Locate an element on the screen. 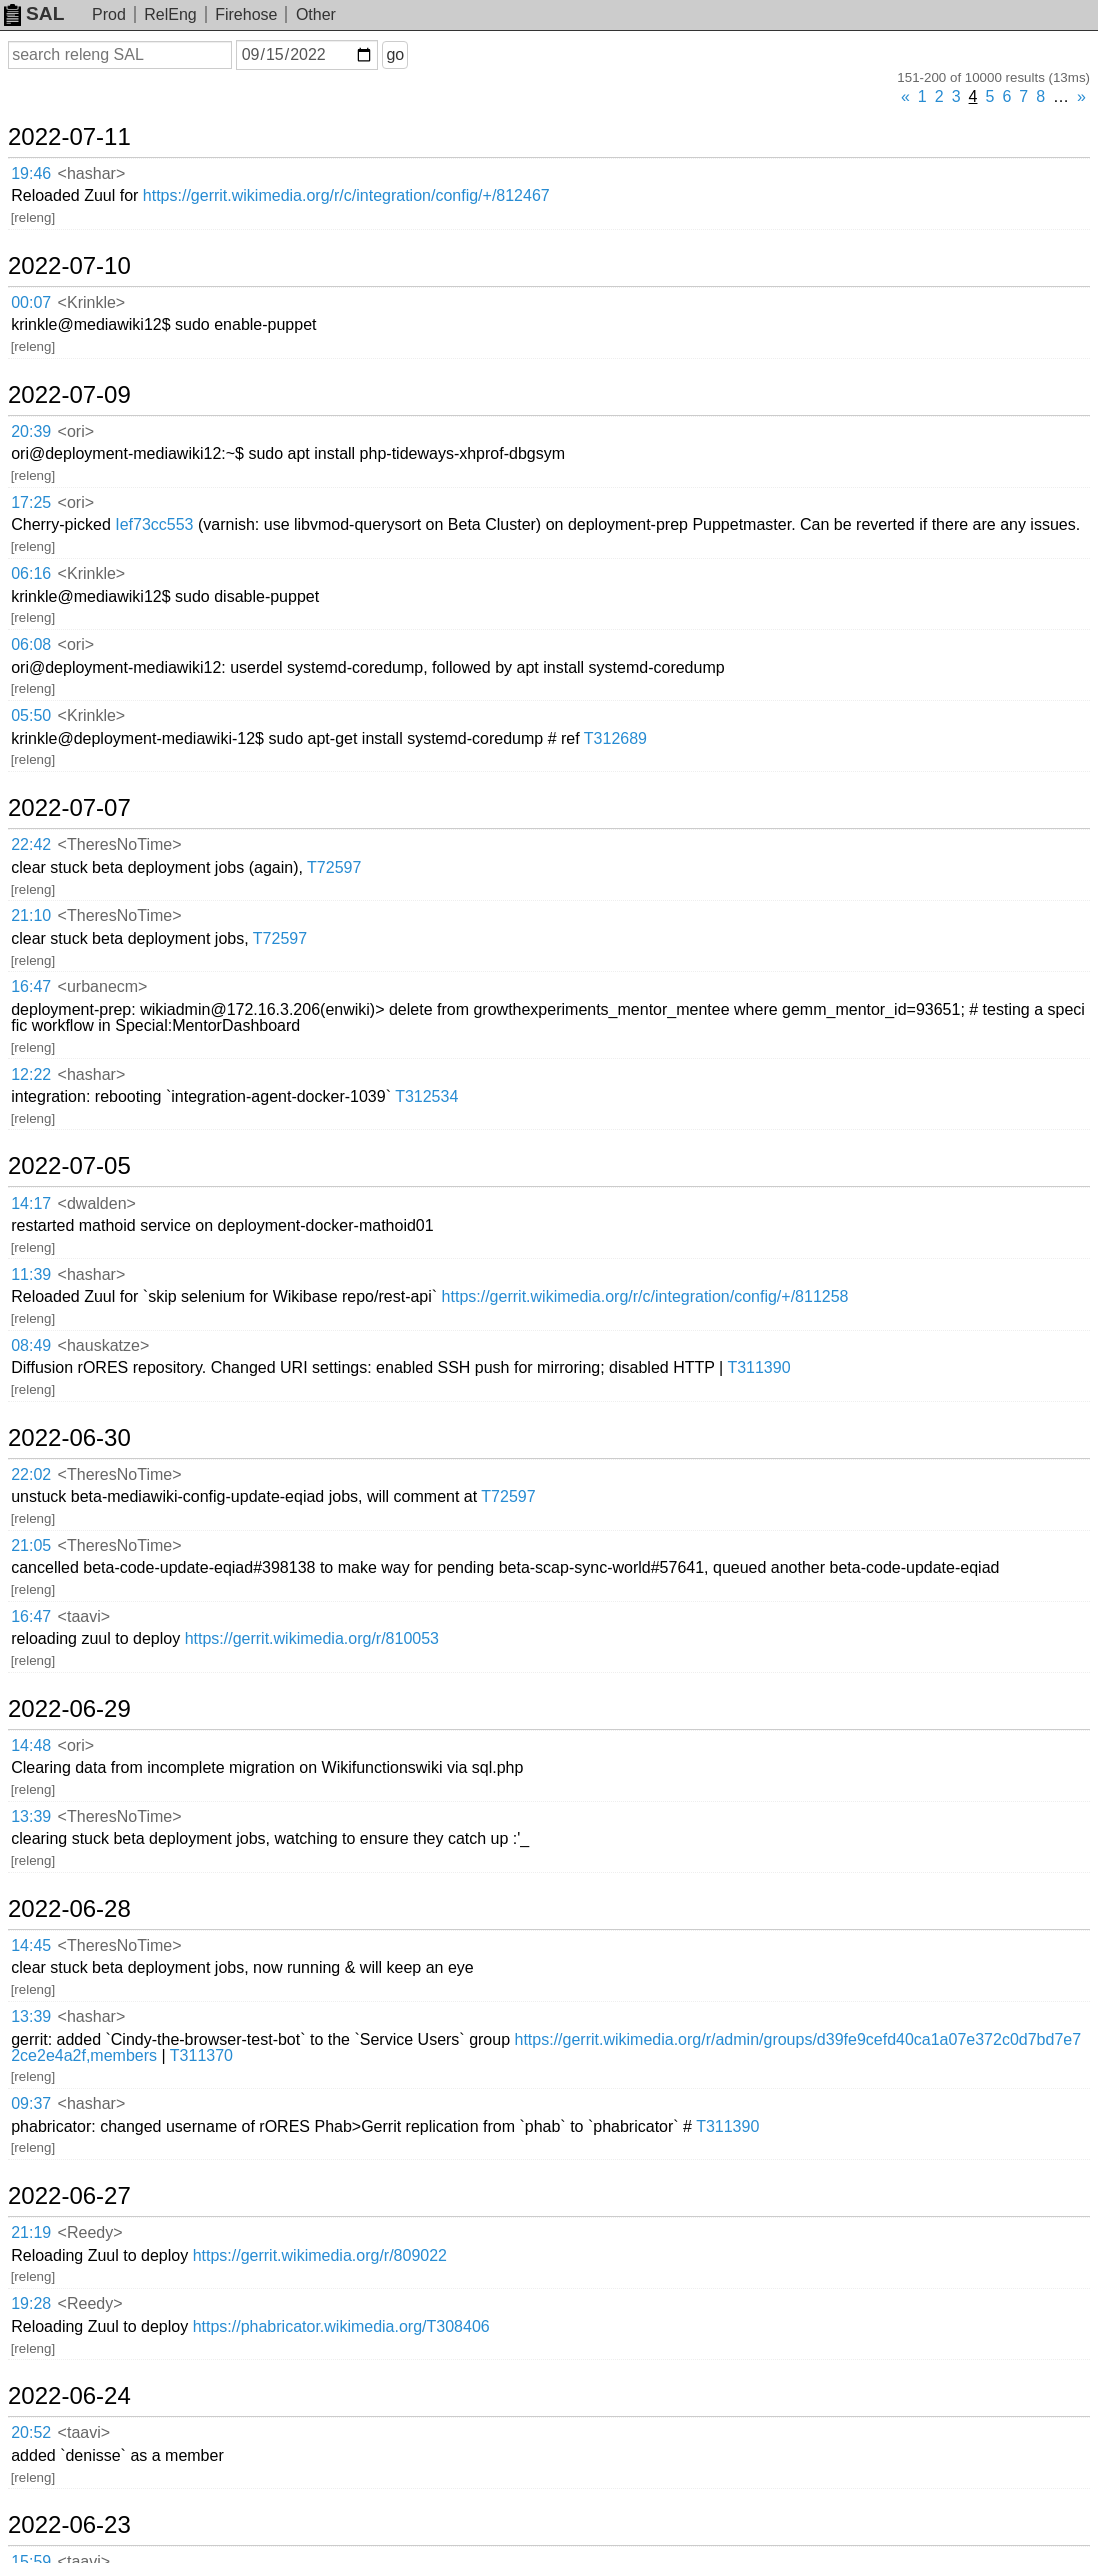  14:45 is located at coordinates (31, 1945).